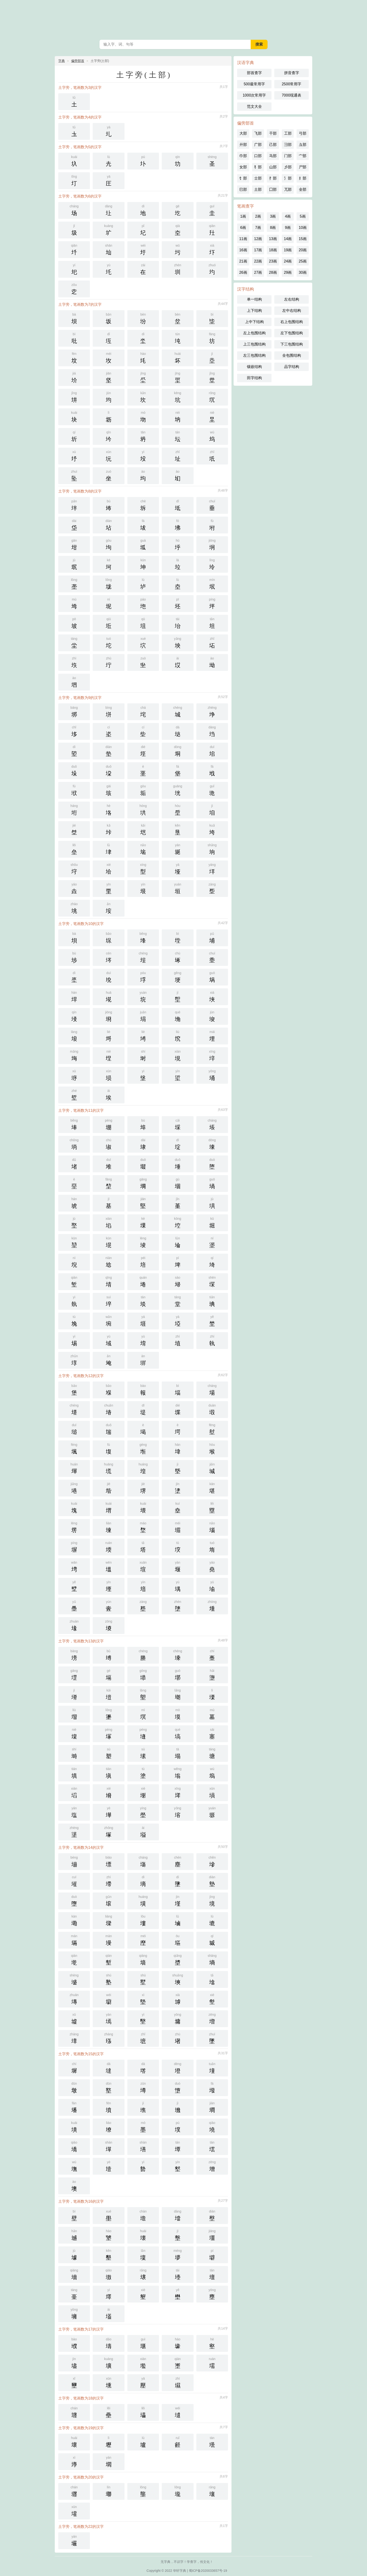  Describe the element at coordinates (258, 145) in the screenshot. I see `广部` at that location.